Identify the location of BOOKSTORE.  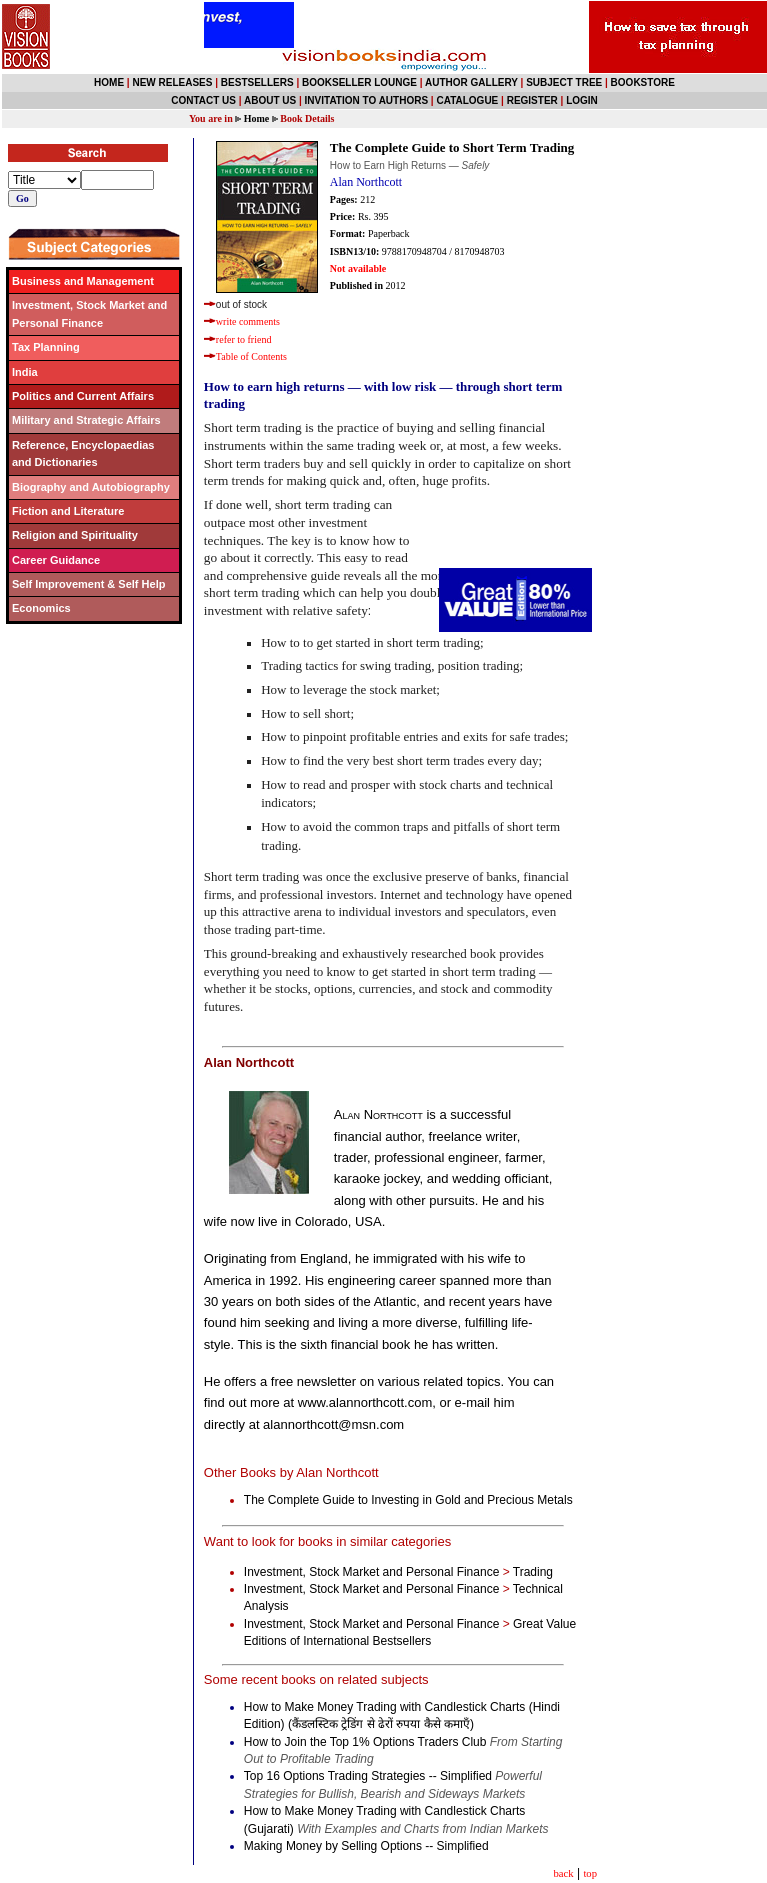
(643, 82).